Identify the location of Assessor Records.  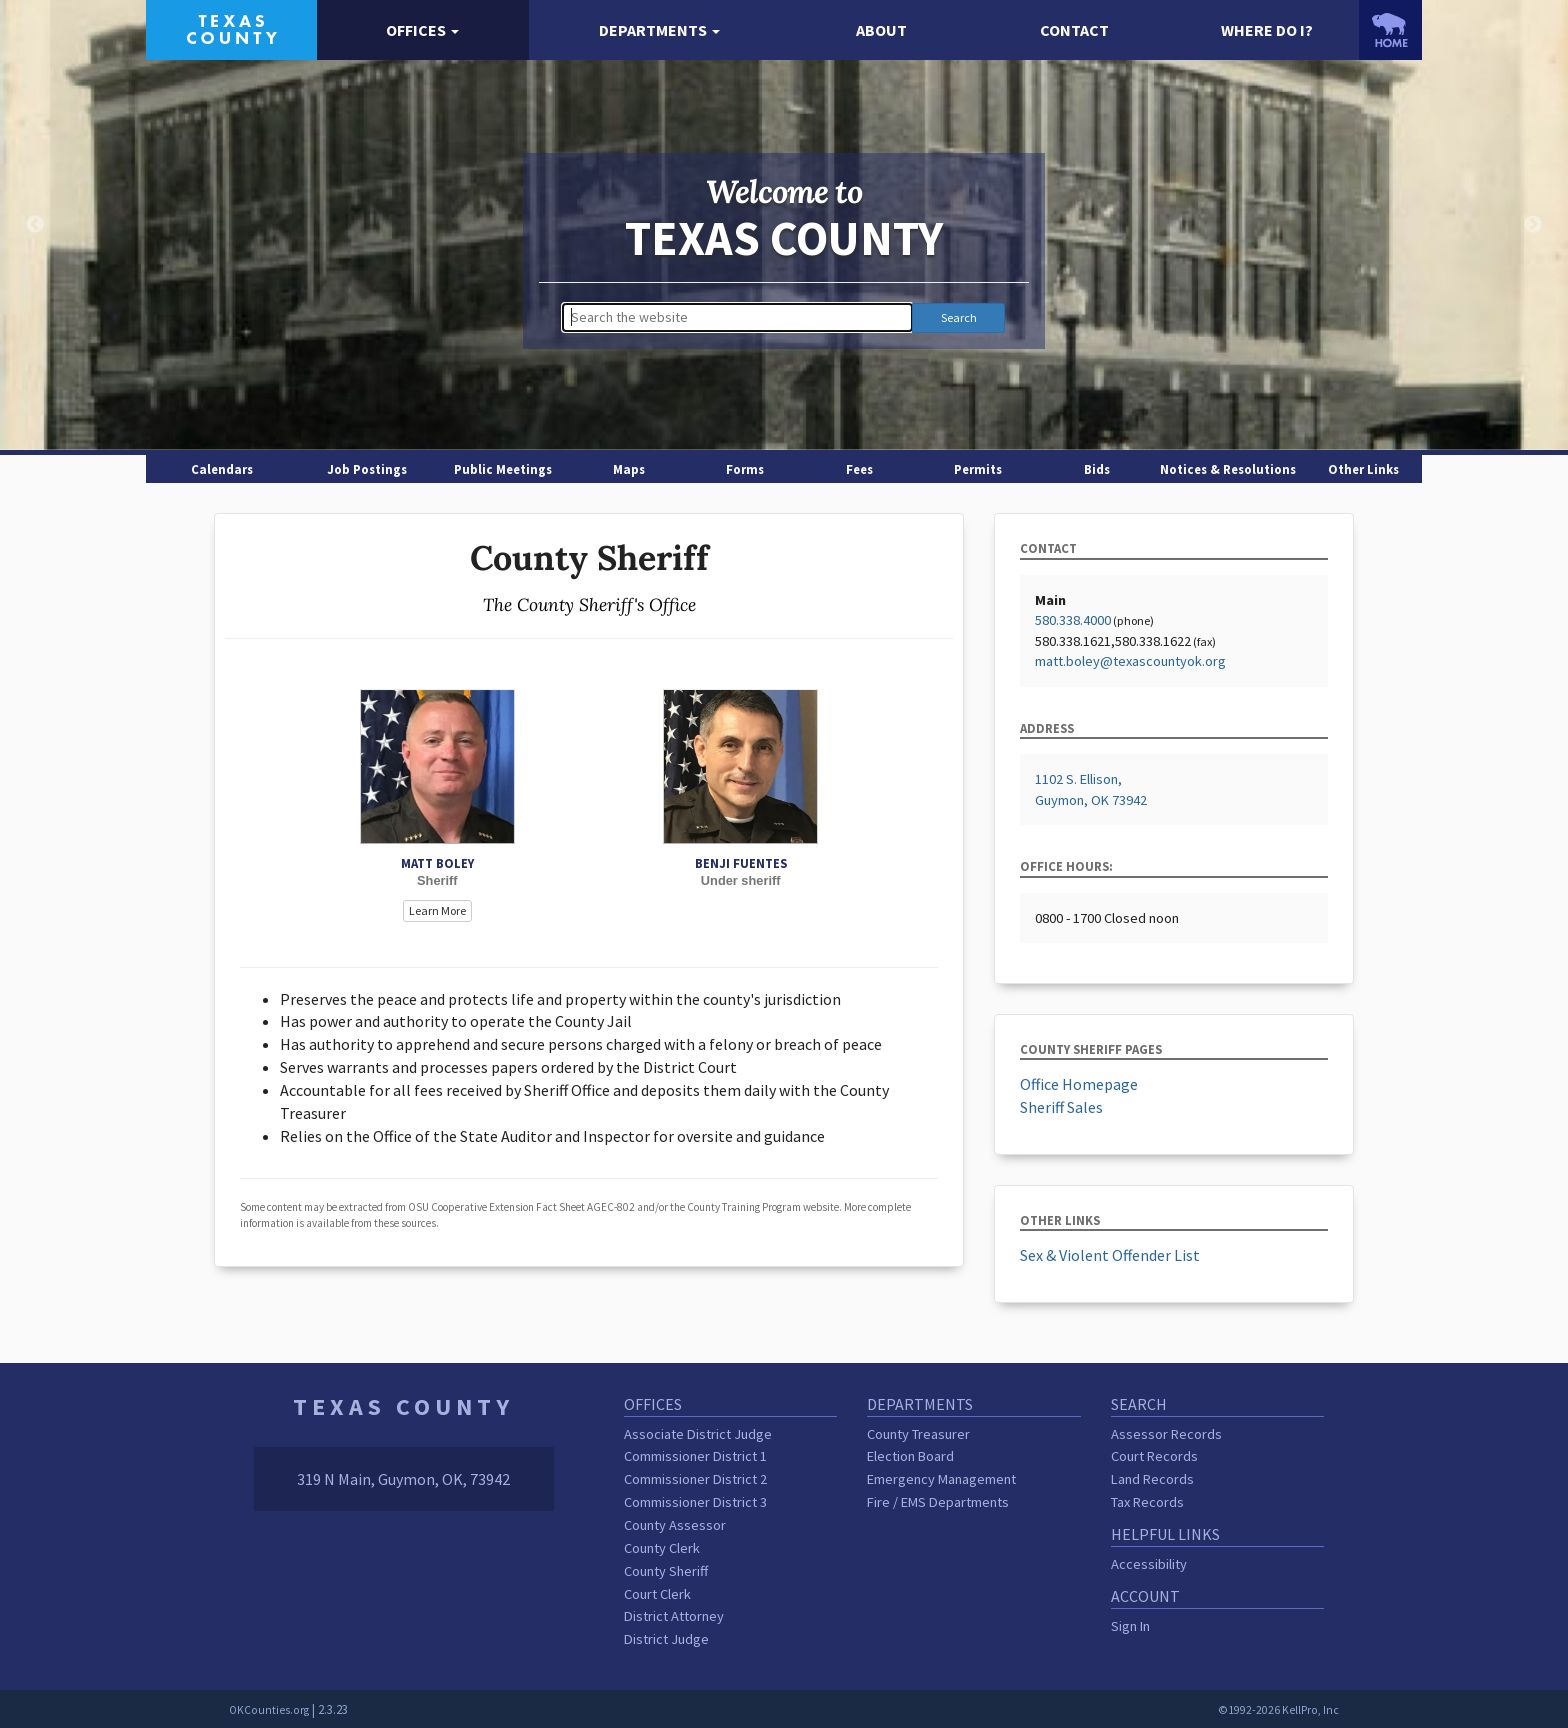
(1166, 1434).